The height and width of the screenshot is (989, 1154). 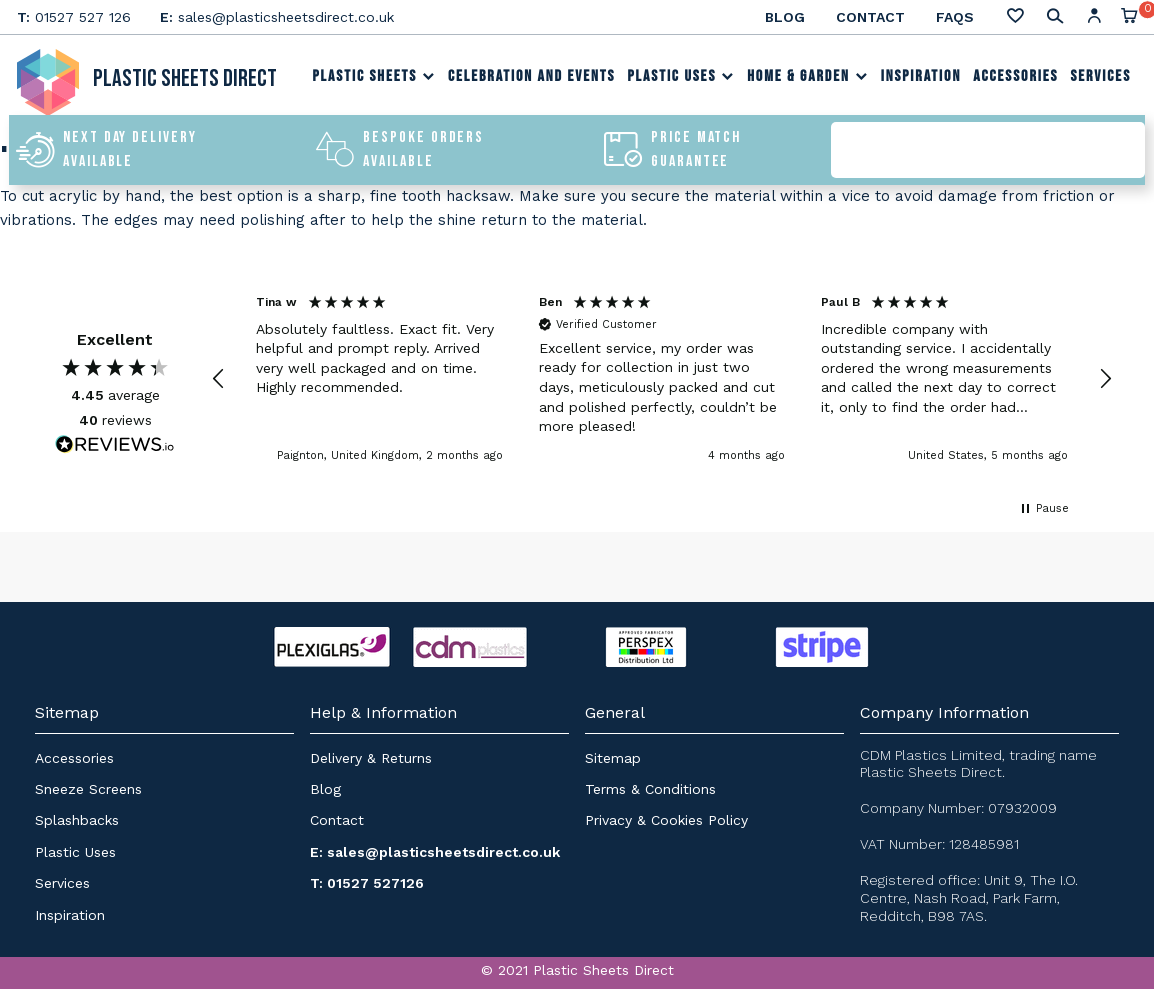 I want to click on Sitemap, so click(x=613, y=758).